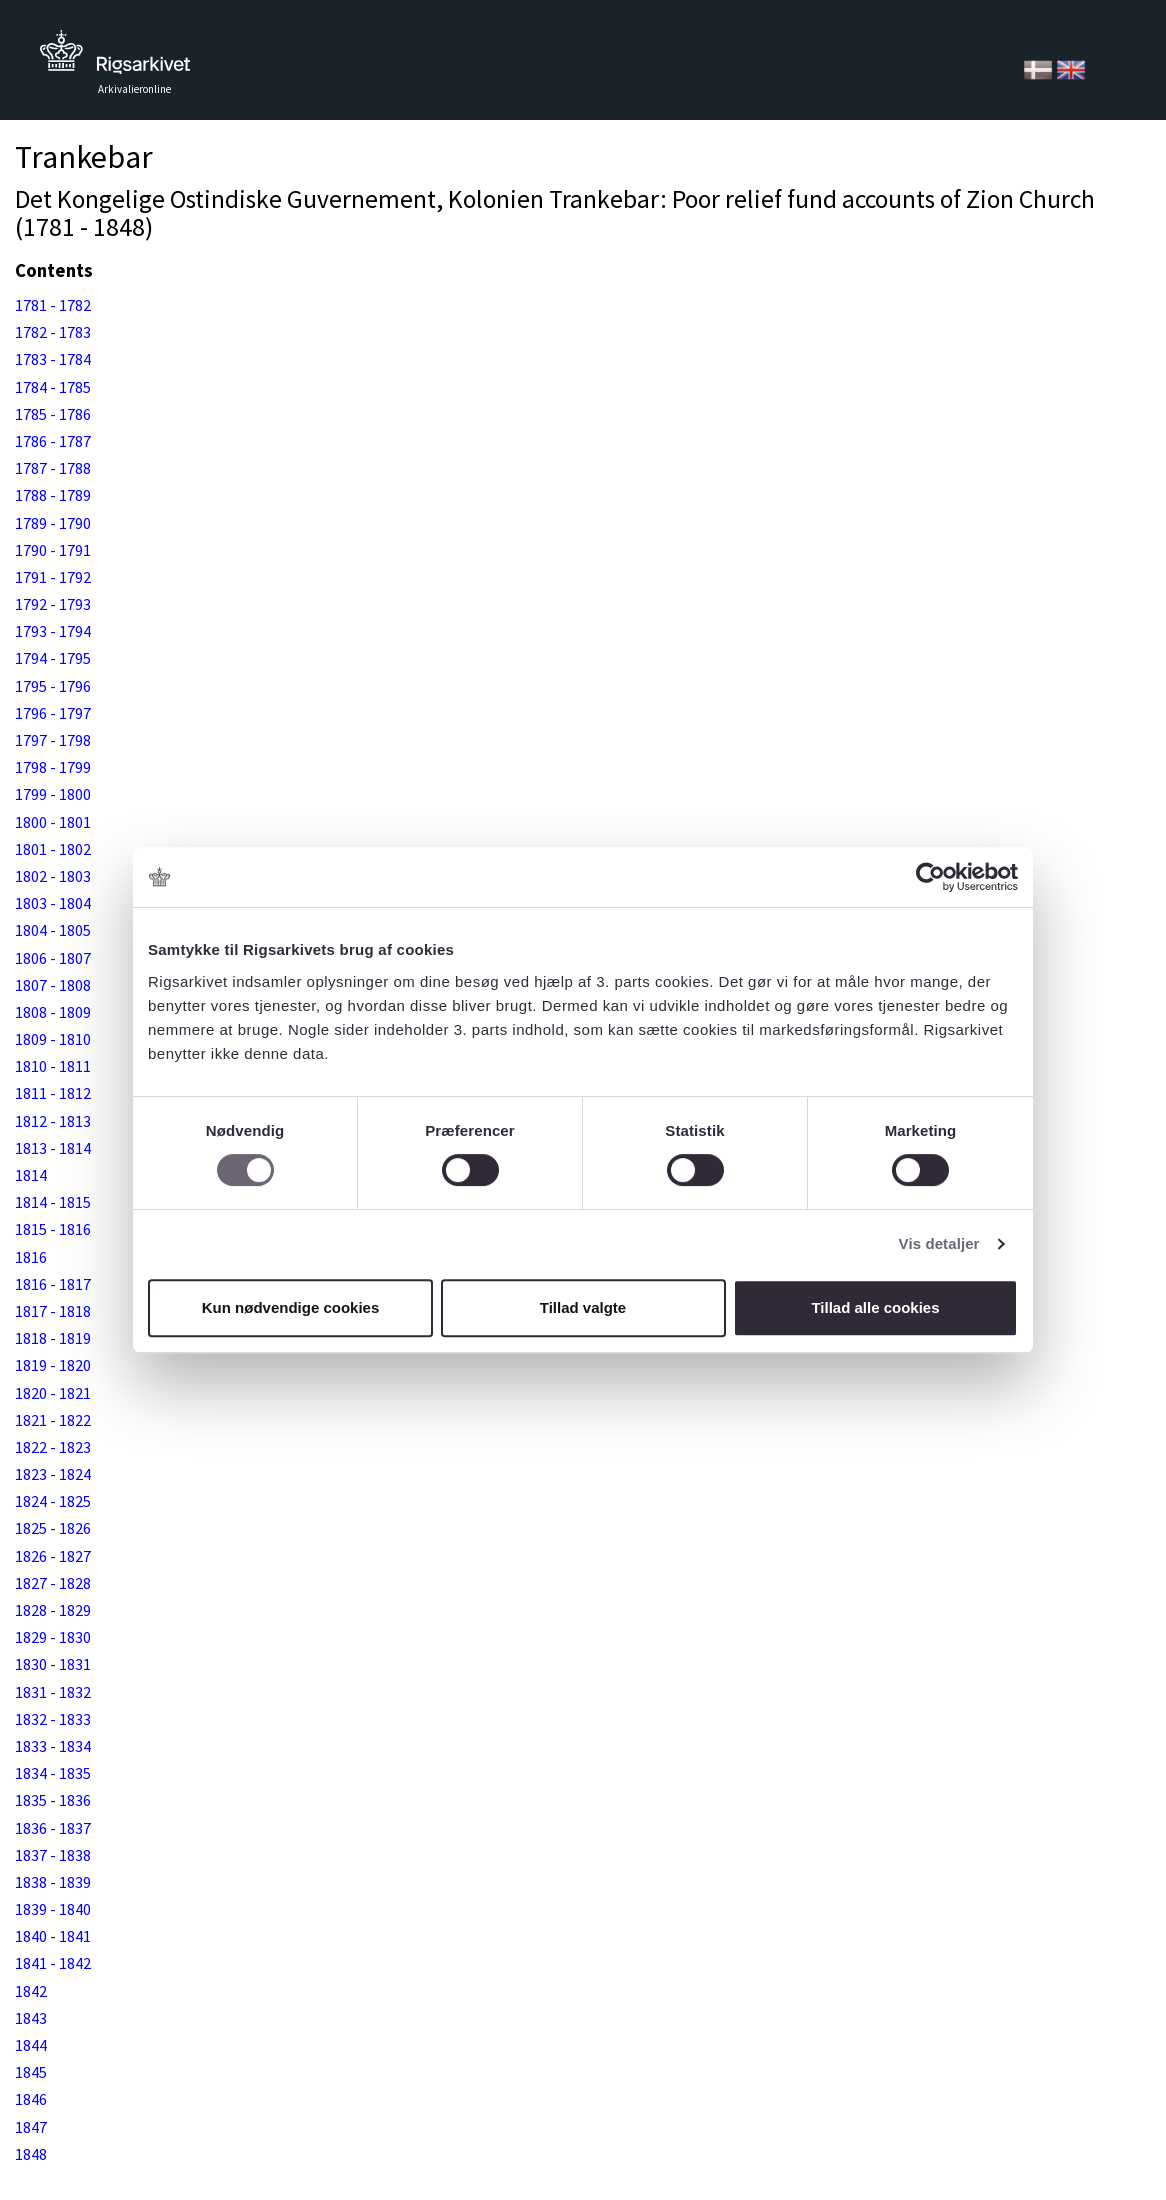  I want to click on 1840 - 1841, so click(53, 1936).